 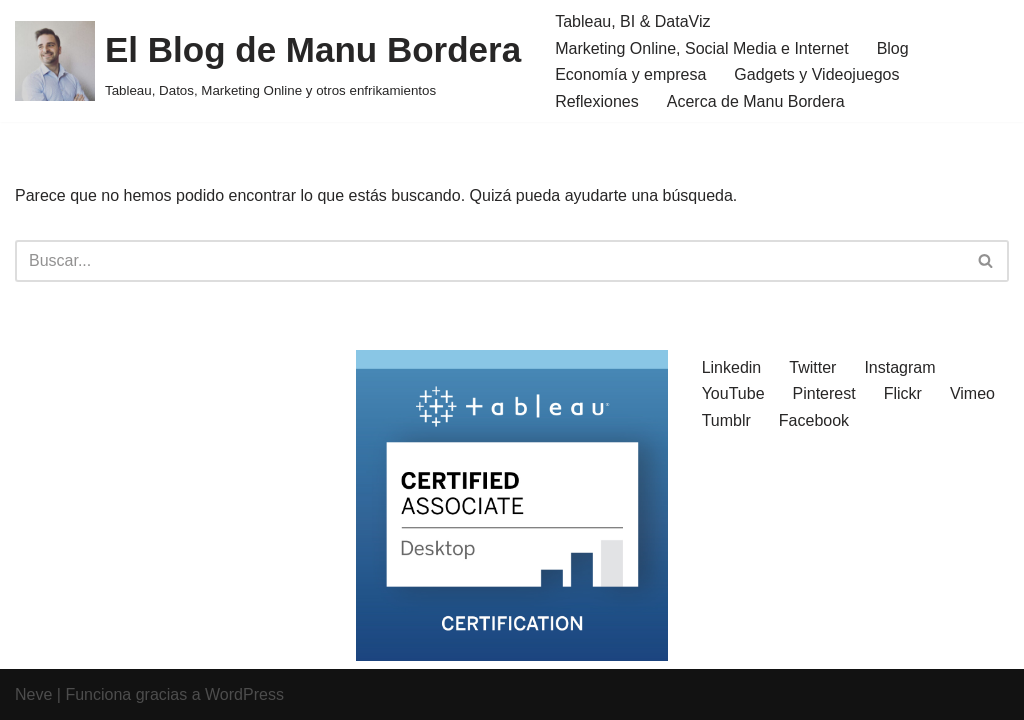 What do you see at coordinates (733, 393) in the screenshot?
I see `YouTube` at bounding box center [733, 393].